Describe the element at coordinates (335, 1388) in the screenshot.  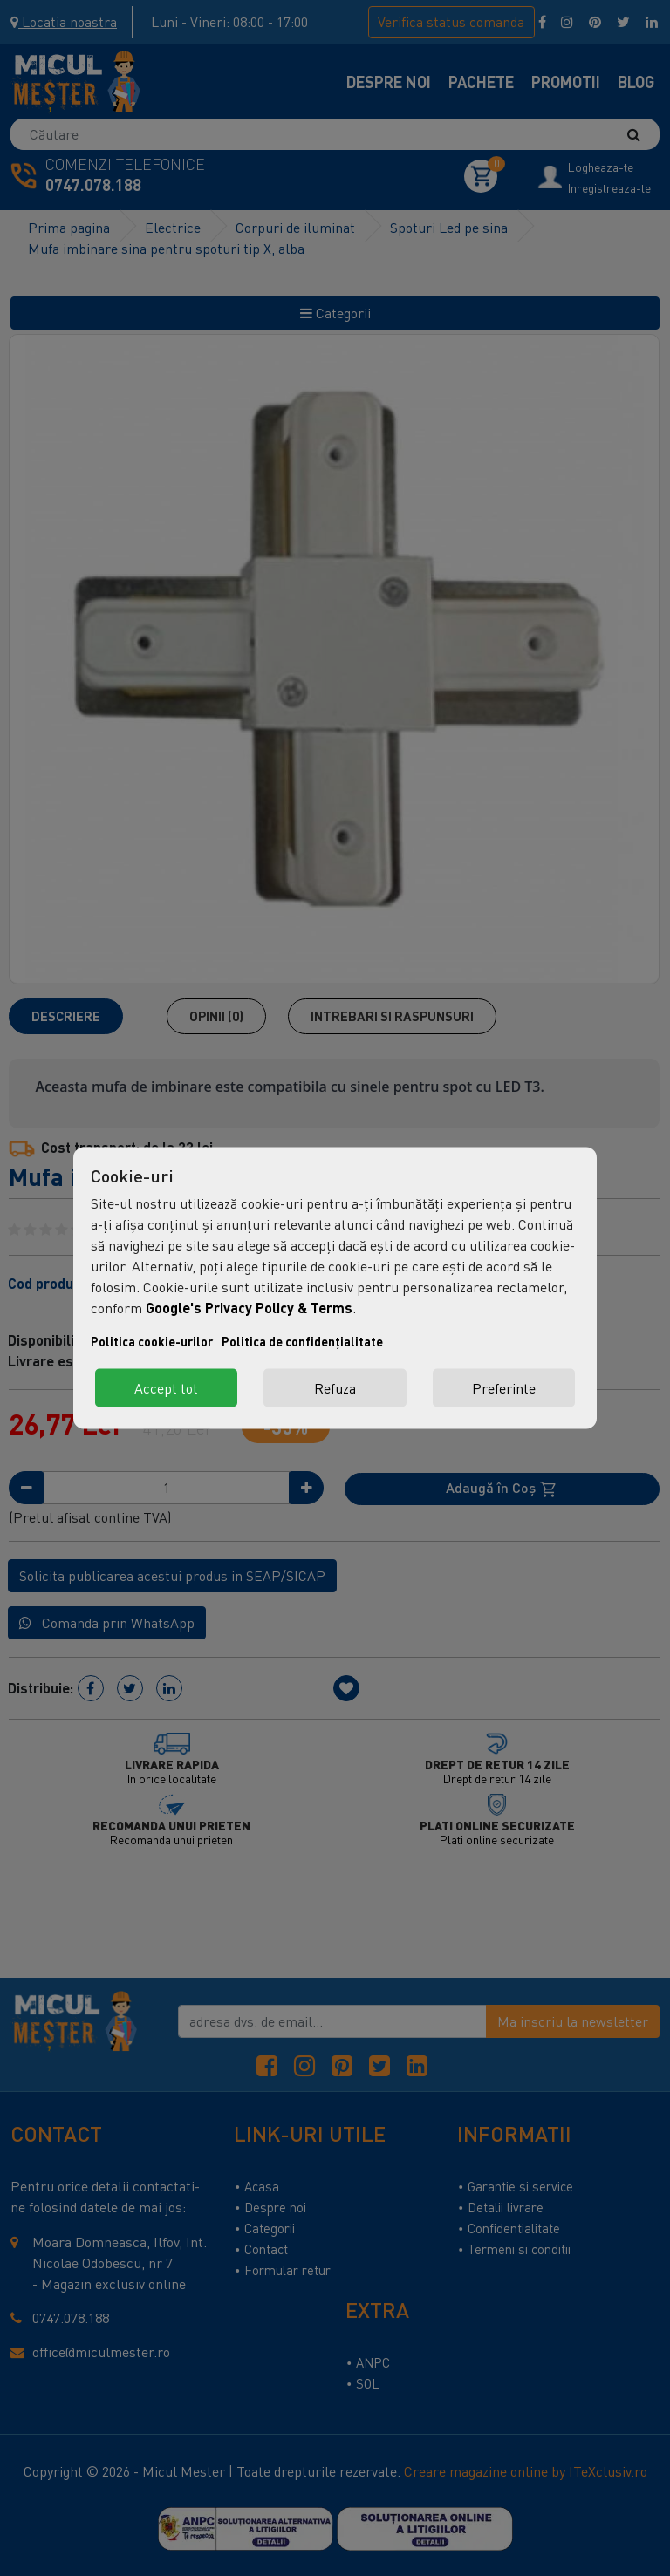
I see `Refuza` at that location.